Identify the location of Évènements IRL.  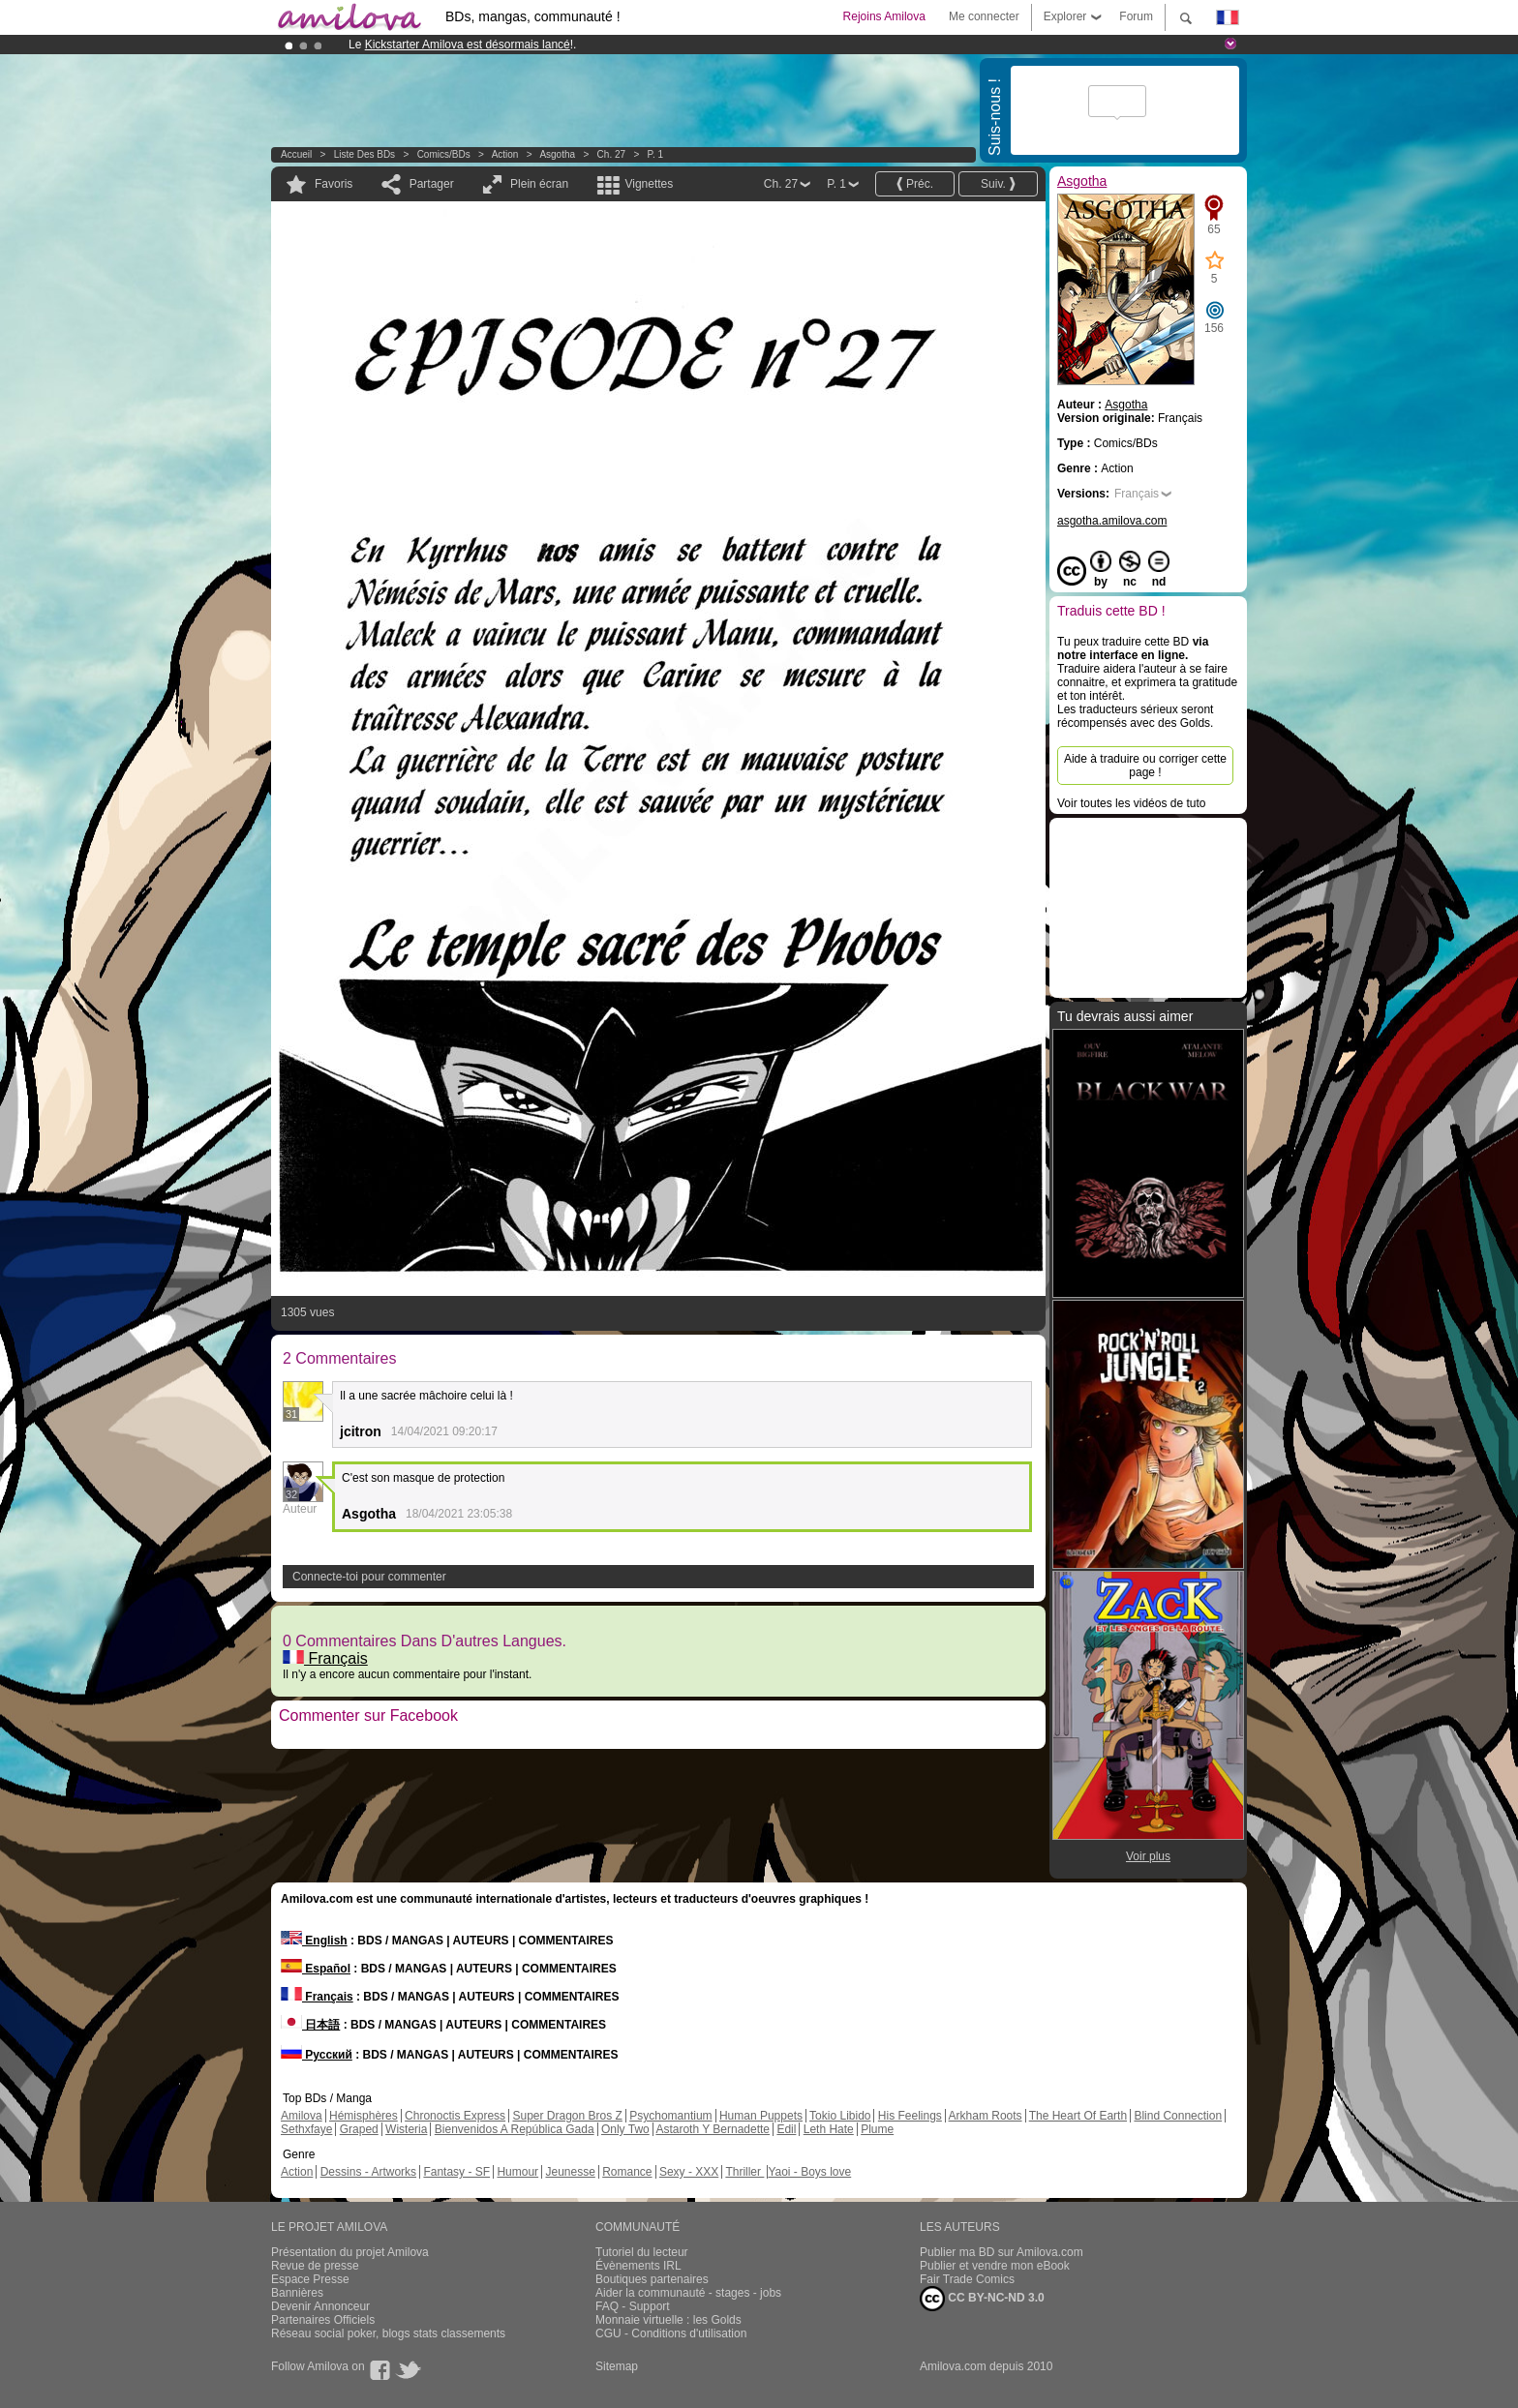
(638, 2266).